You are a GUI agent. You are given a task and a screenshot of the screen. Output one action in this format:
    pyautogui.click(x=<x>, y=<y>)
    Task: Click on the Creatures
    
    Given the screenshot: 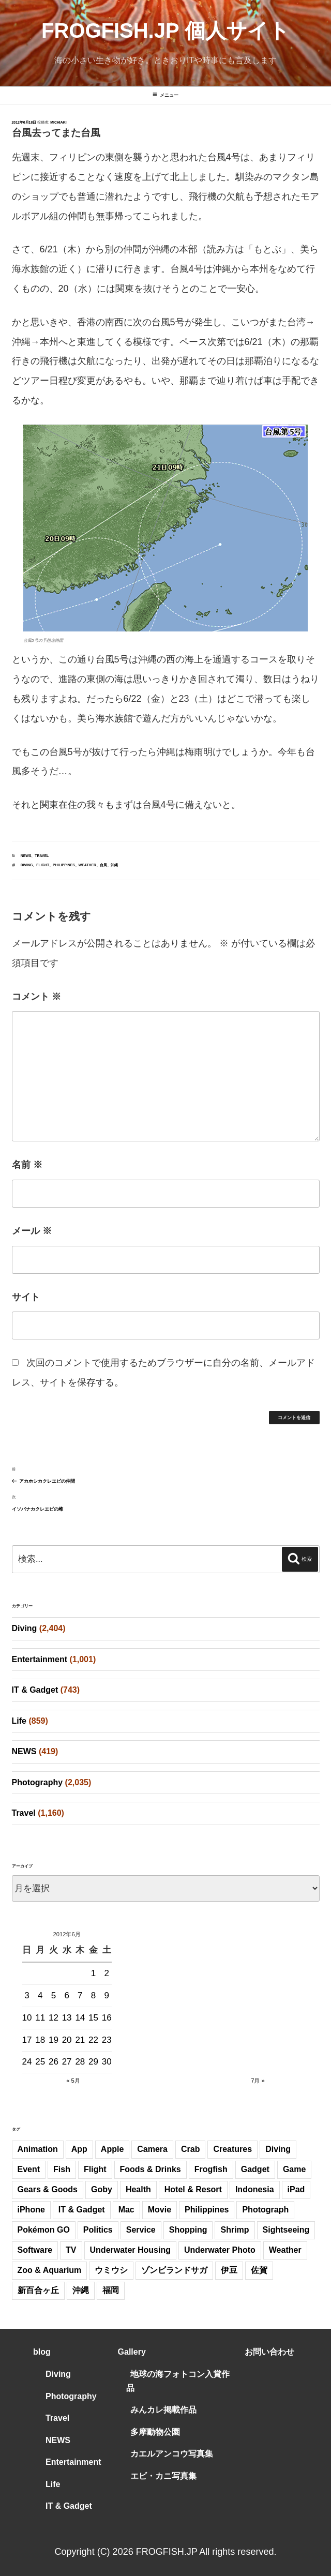 What is the action you would take?
    pyautogui.click(x=232, y=2149)
    